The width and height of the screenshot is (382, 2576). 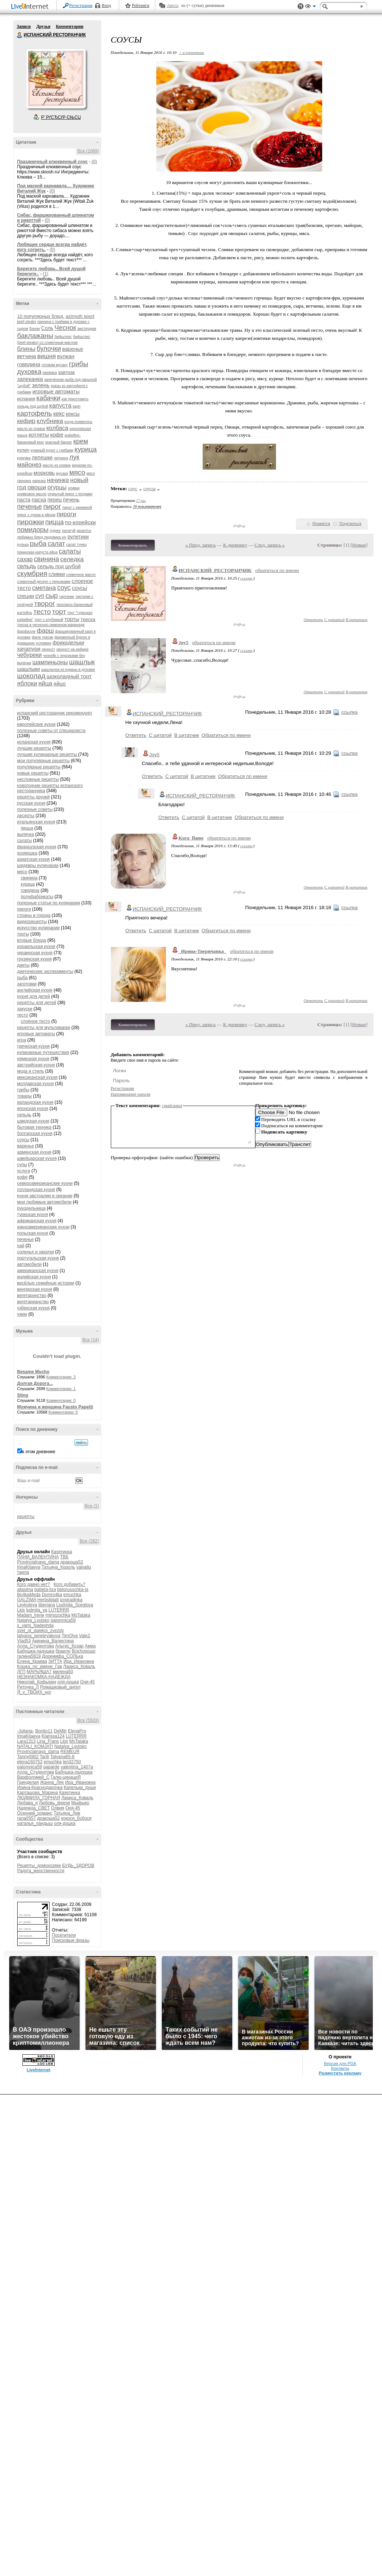 I want to click on яйца, so click(x=45, y=683).